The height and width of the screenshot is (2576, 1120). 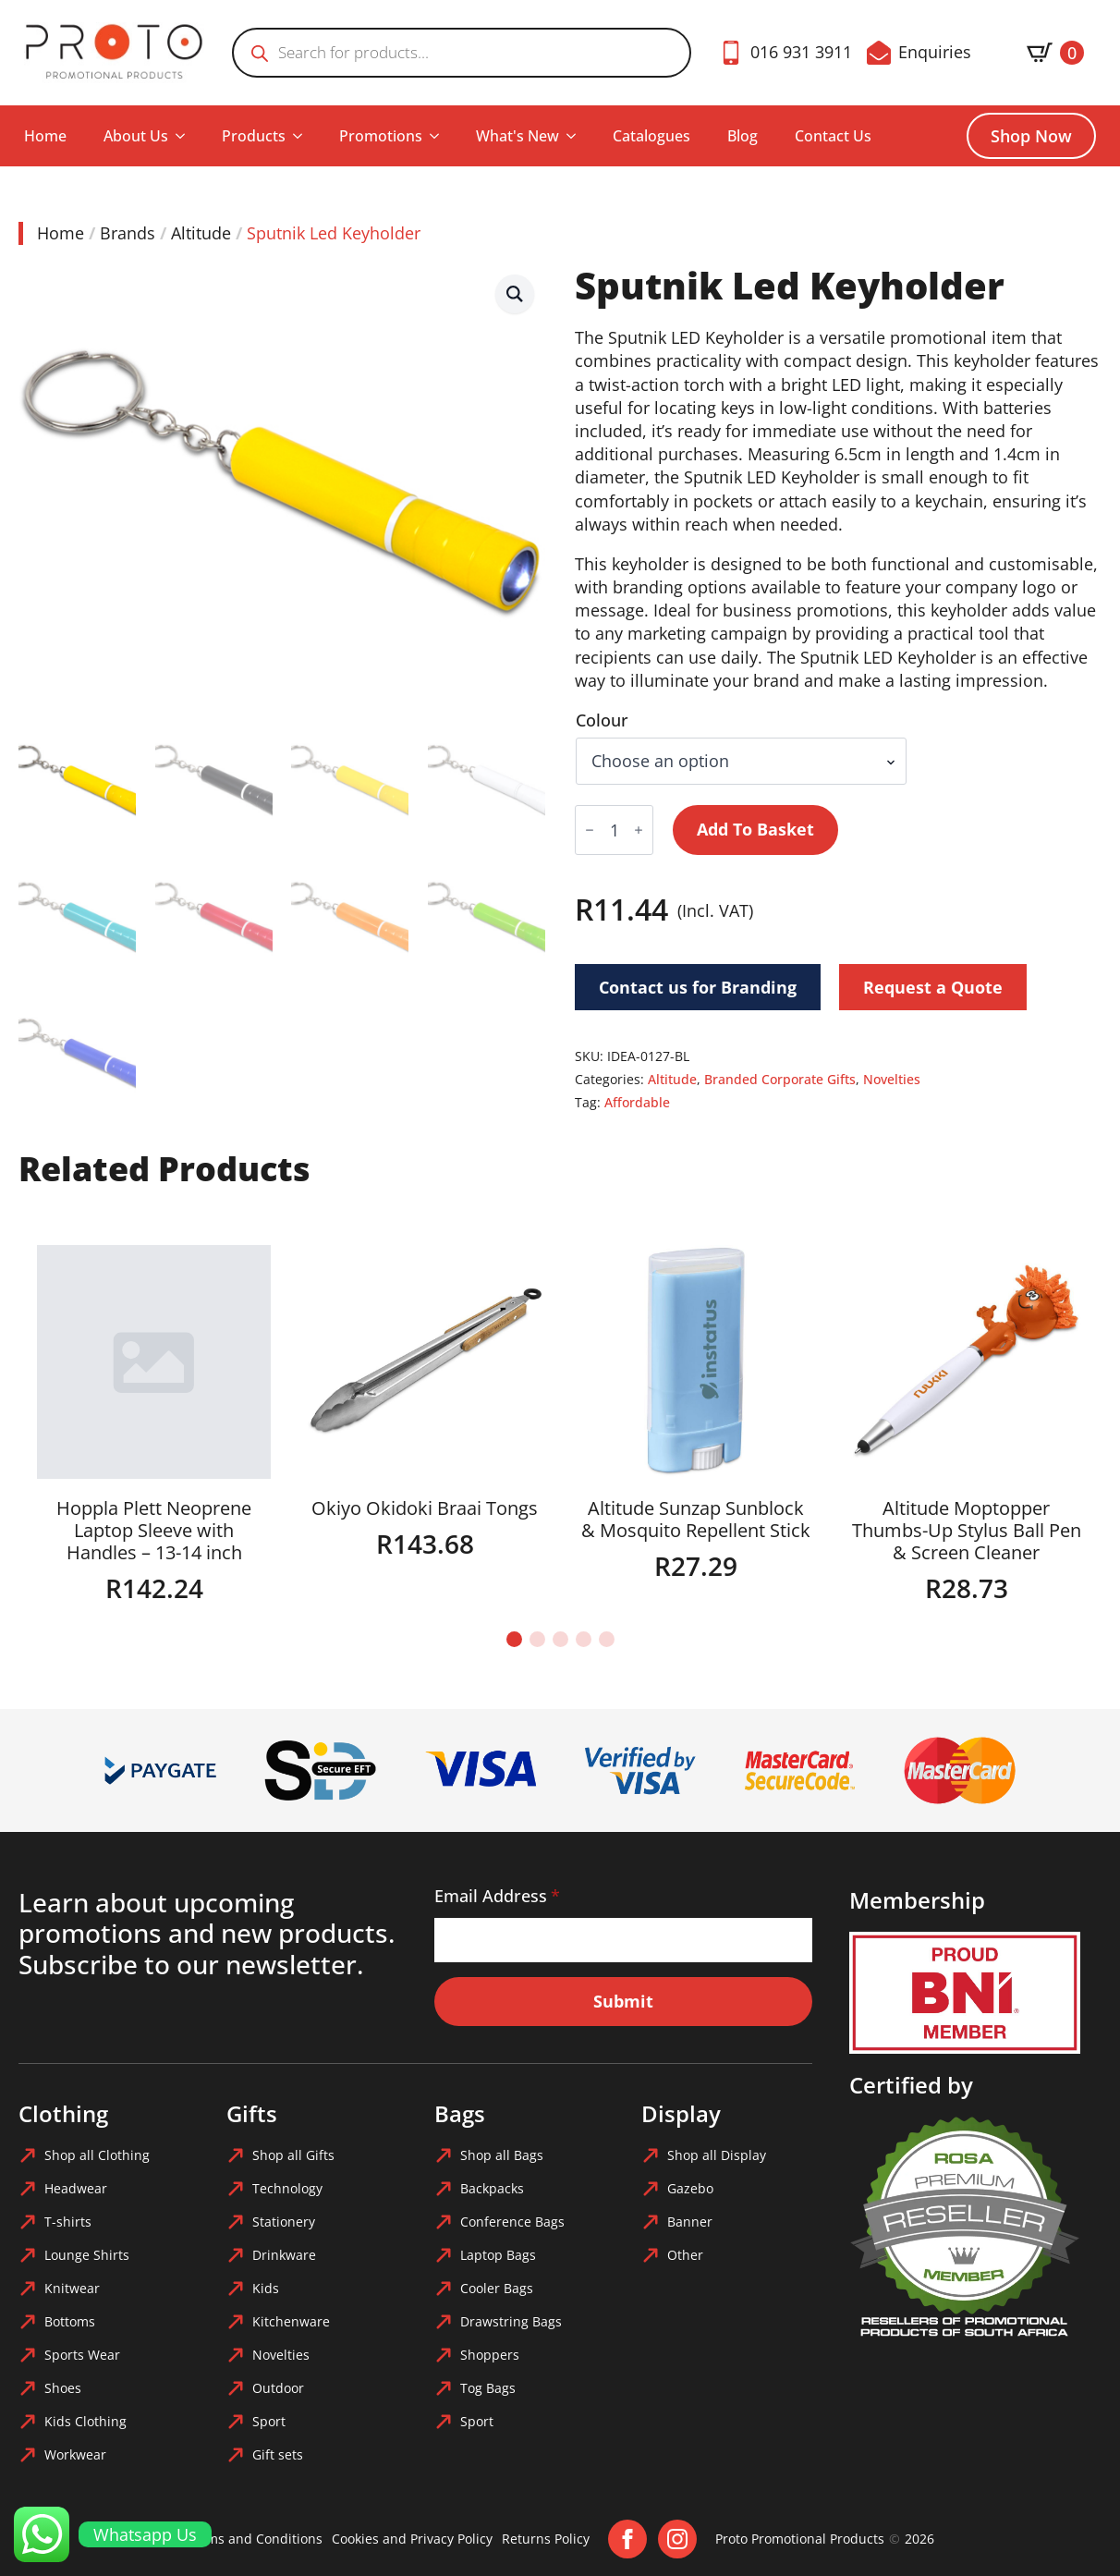 I want to click on Add to basket, so click(x=755, y=829).